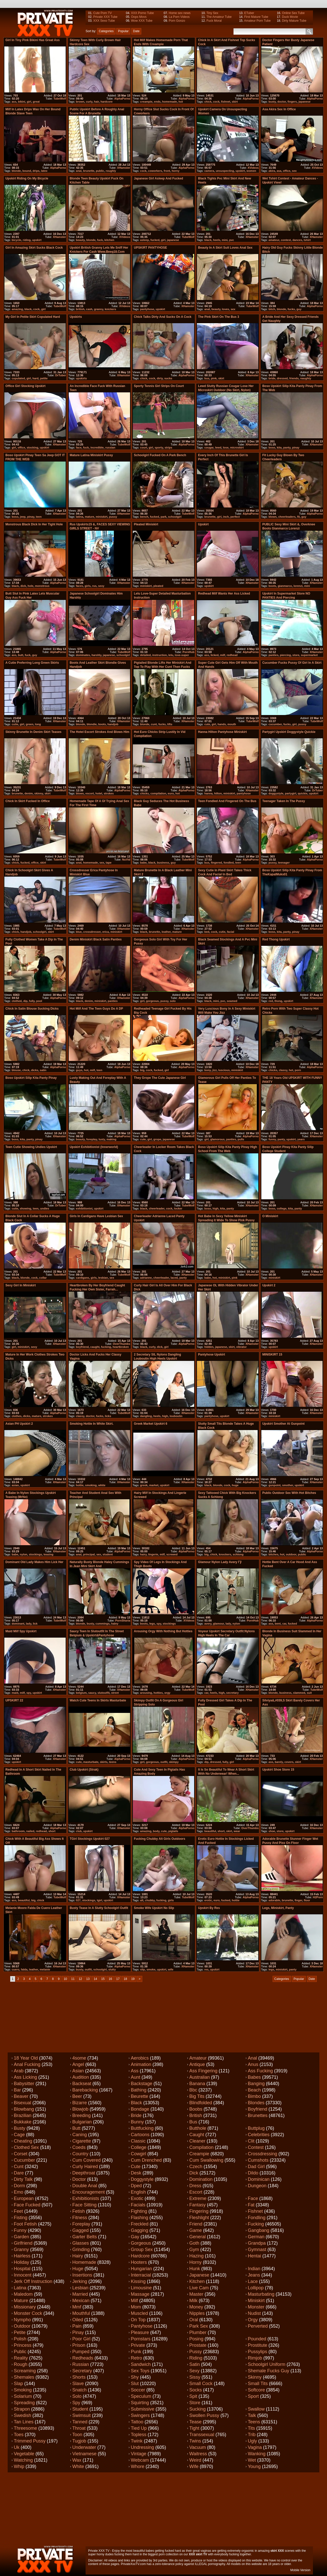 This screenshot has height=2576, width=327. What do you see at coordinates (254, 2077) in the screenshot?
I see `Babes` at bounding box center [254, 2077].